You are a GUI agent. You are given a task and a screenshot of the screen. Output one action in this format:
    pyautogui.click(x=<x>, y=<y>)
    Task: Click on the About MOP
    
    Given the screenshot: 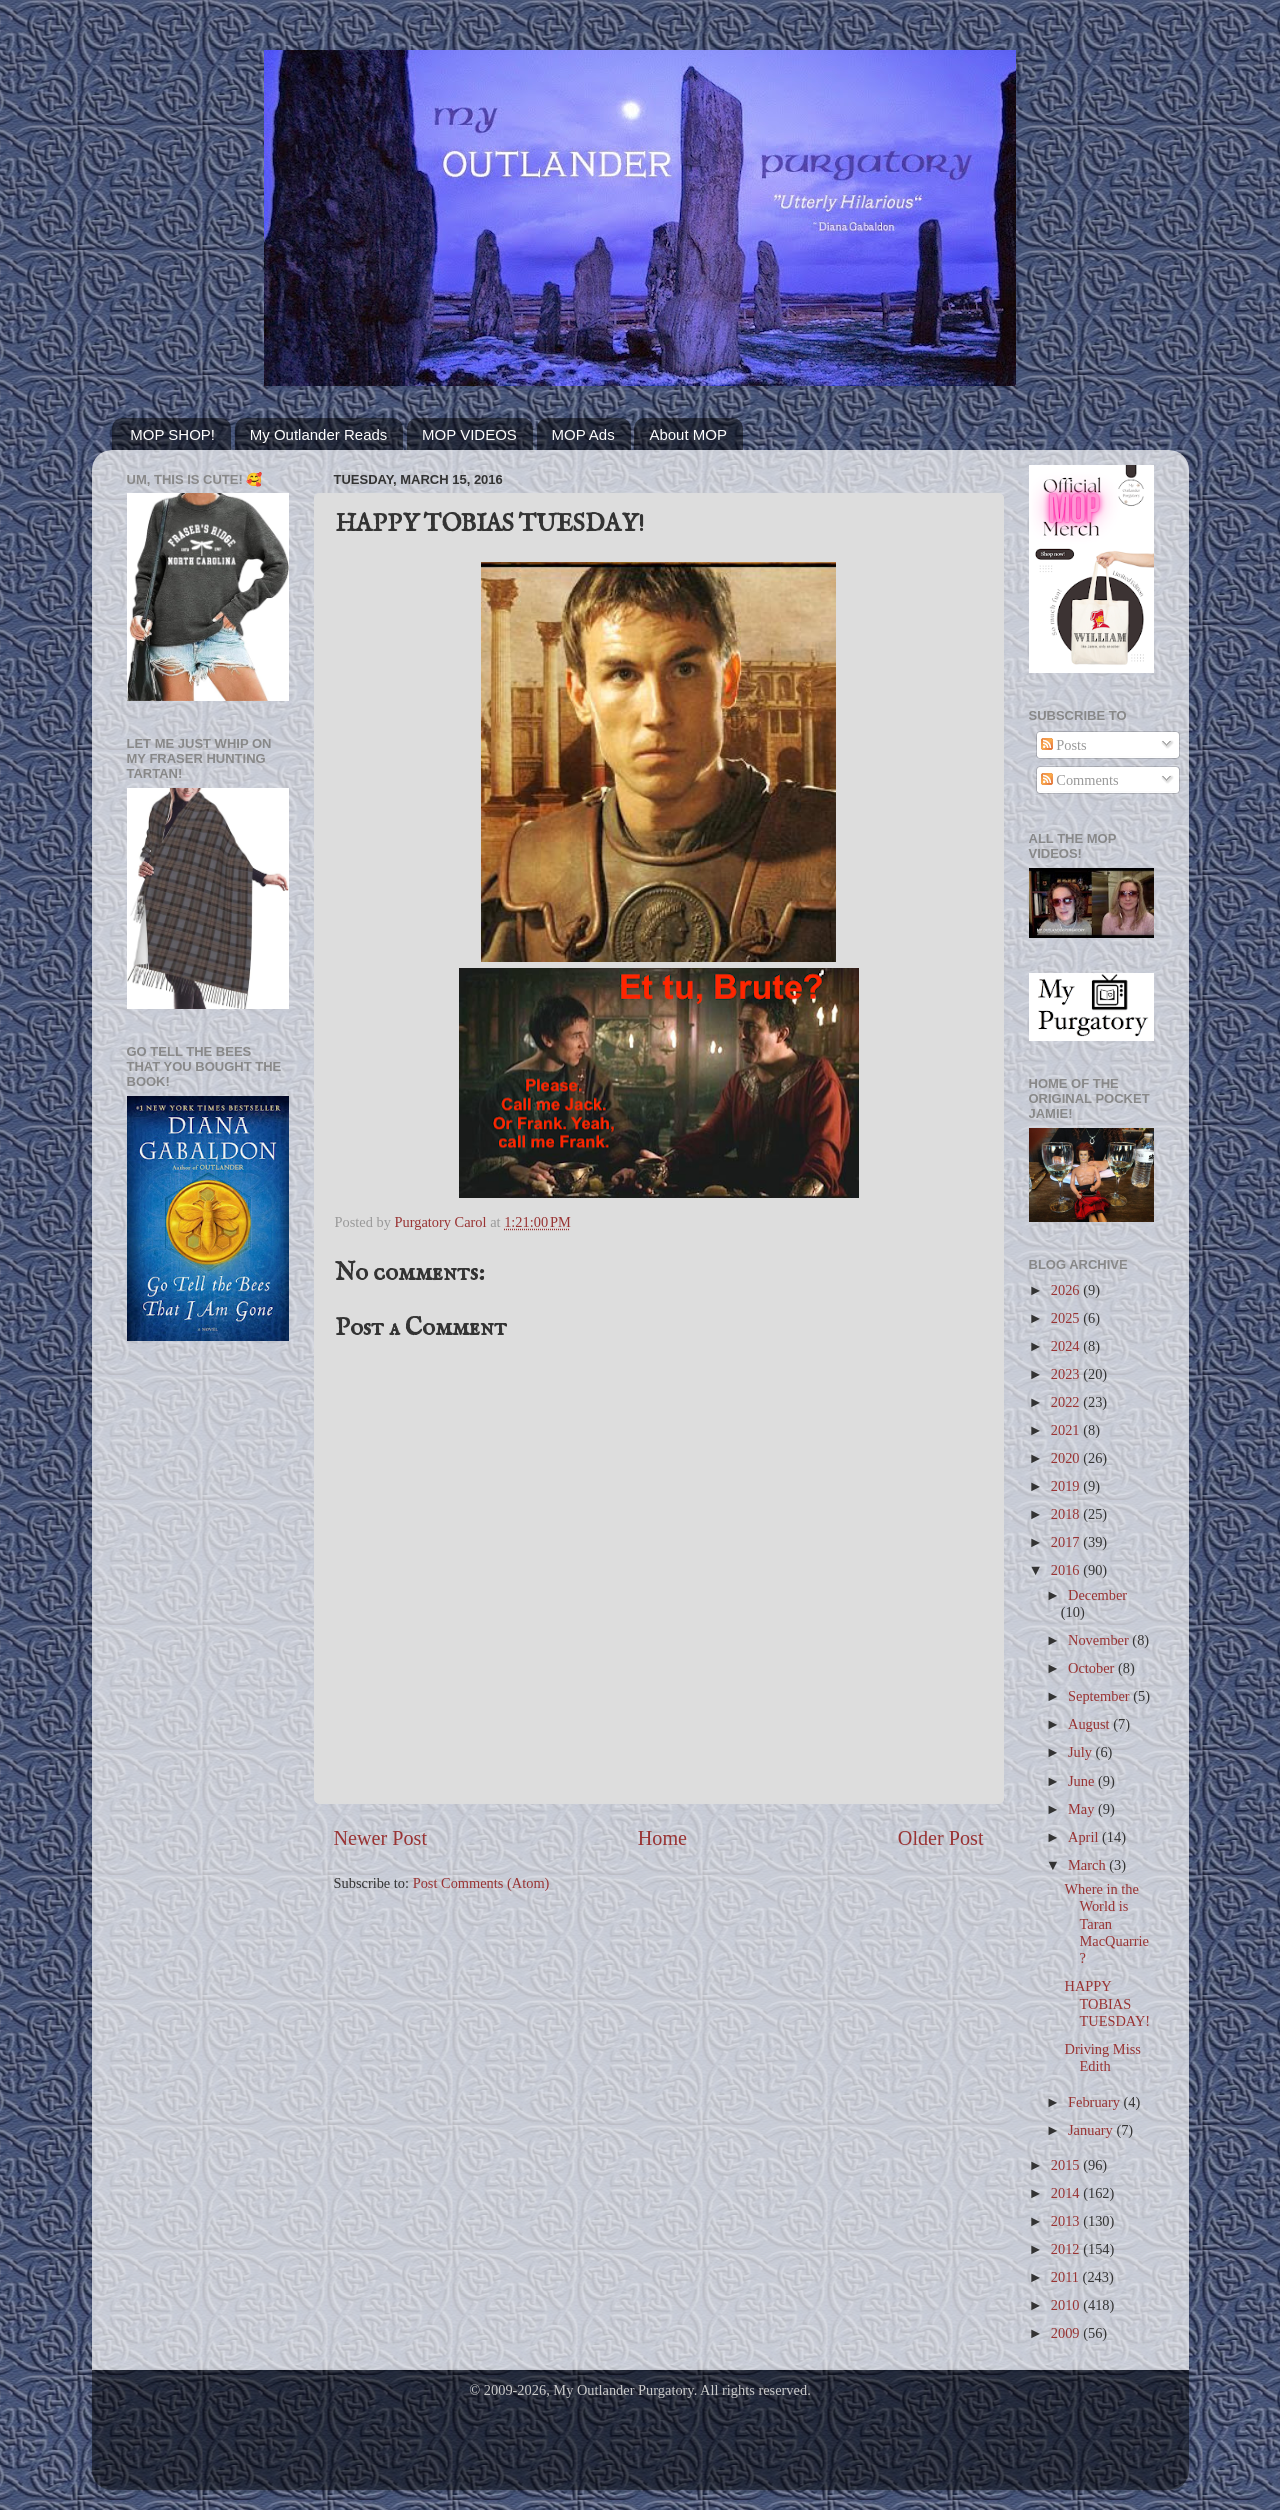 What is the action you would take?
    pyautogui.click(x=688, y=434)
    